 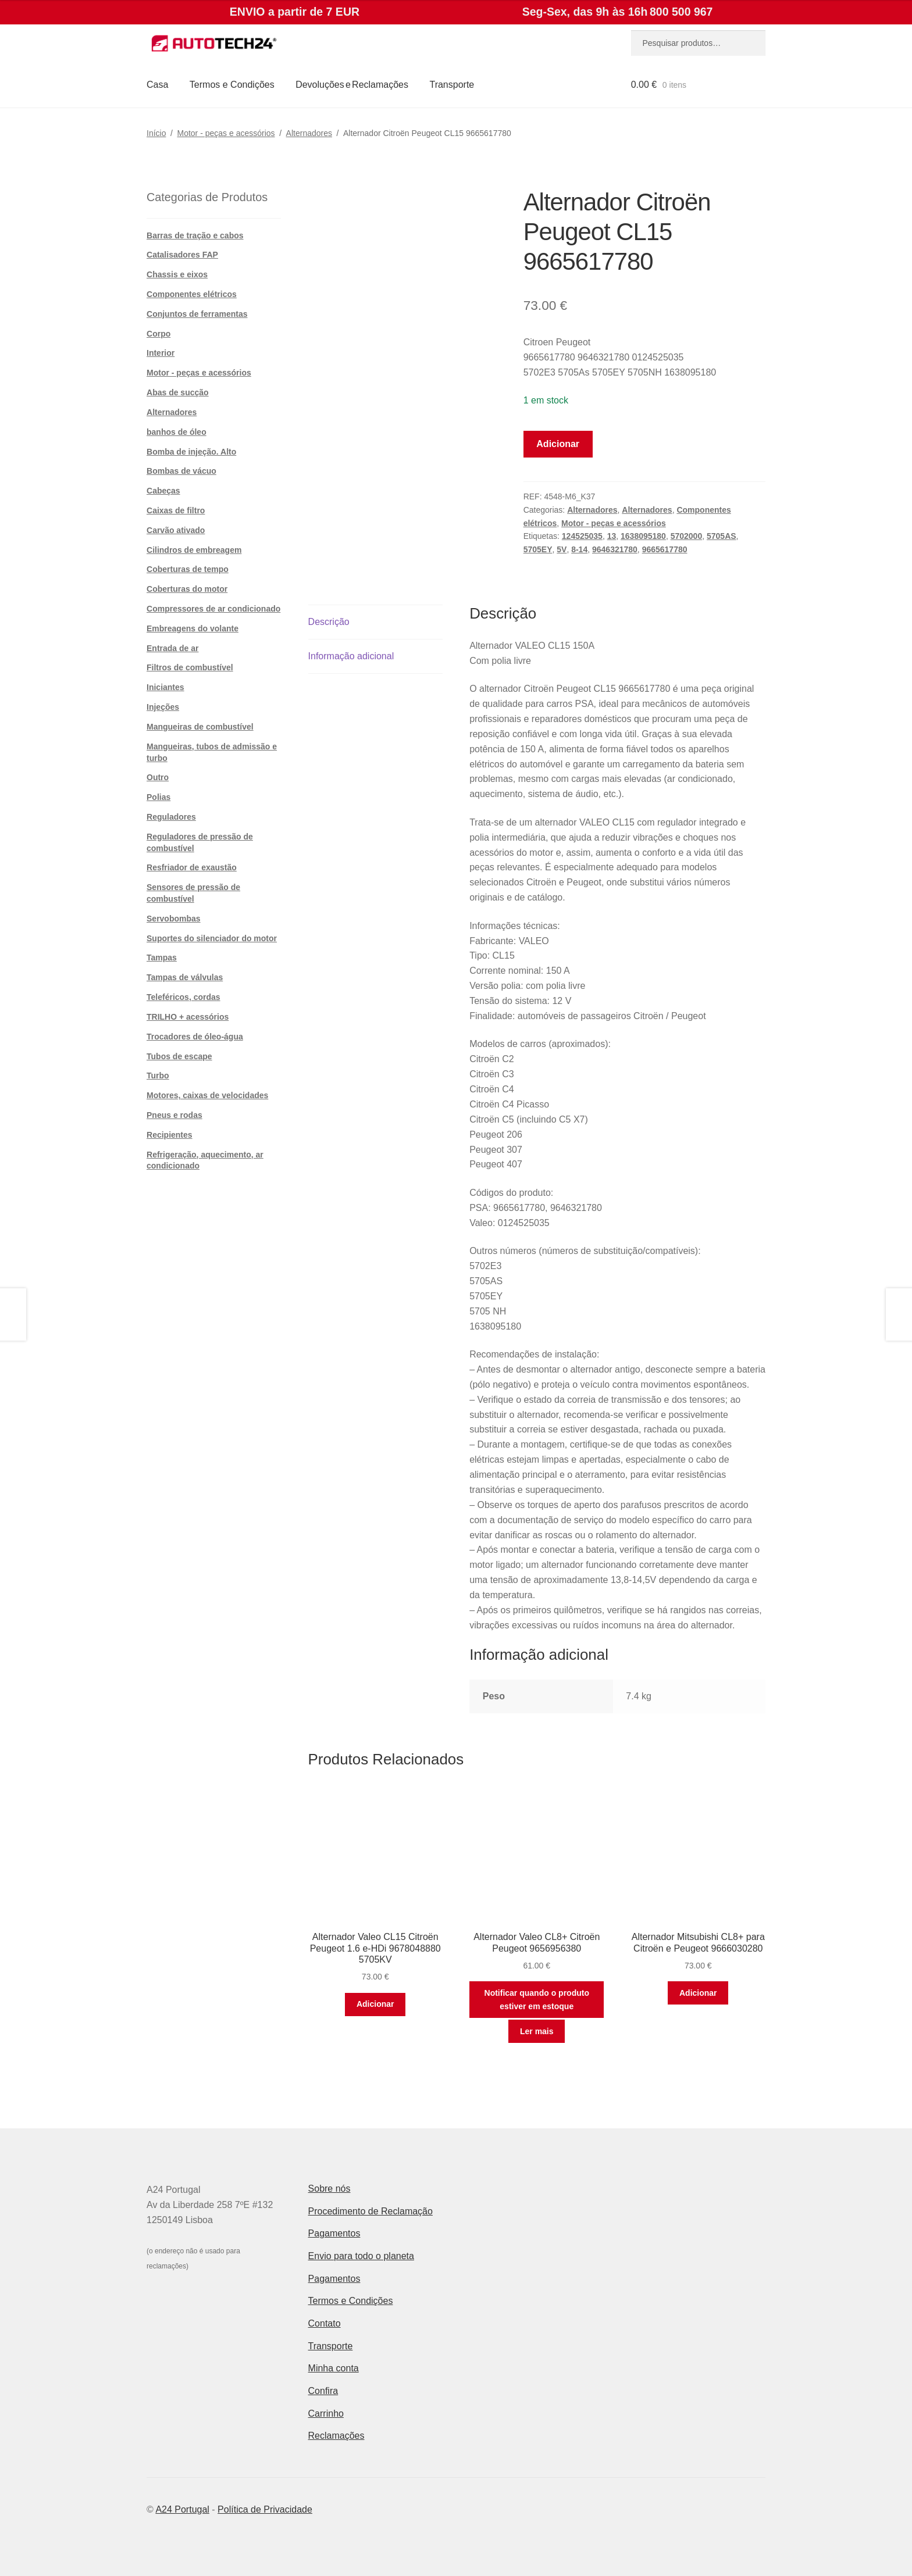 What do you see at coordinates (156, 133) in the screenshot?
I see `Início` at bounding box center [156, 133].